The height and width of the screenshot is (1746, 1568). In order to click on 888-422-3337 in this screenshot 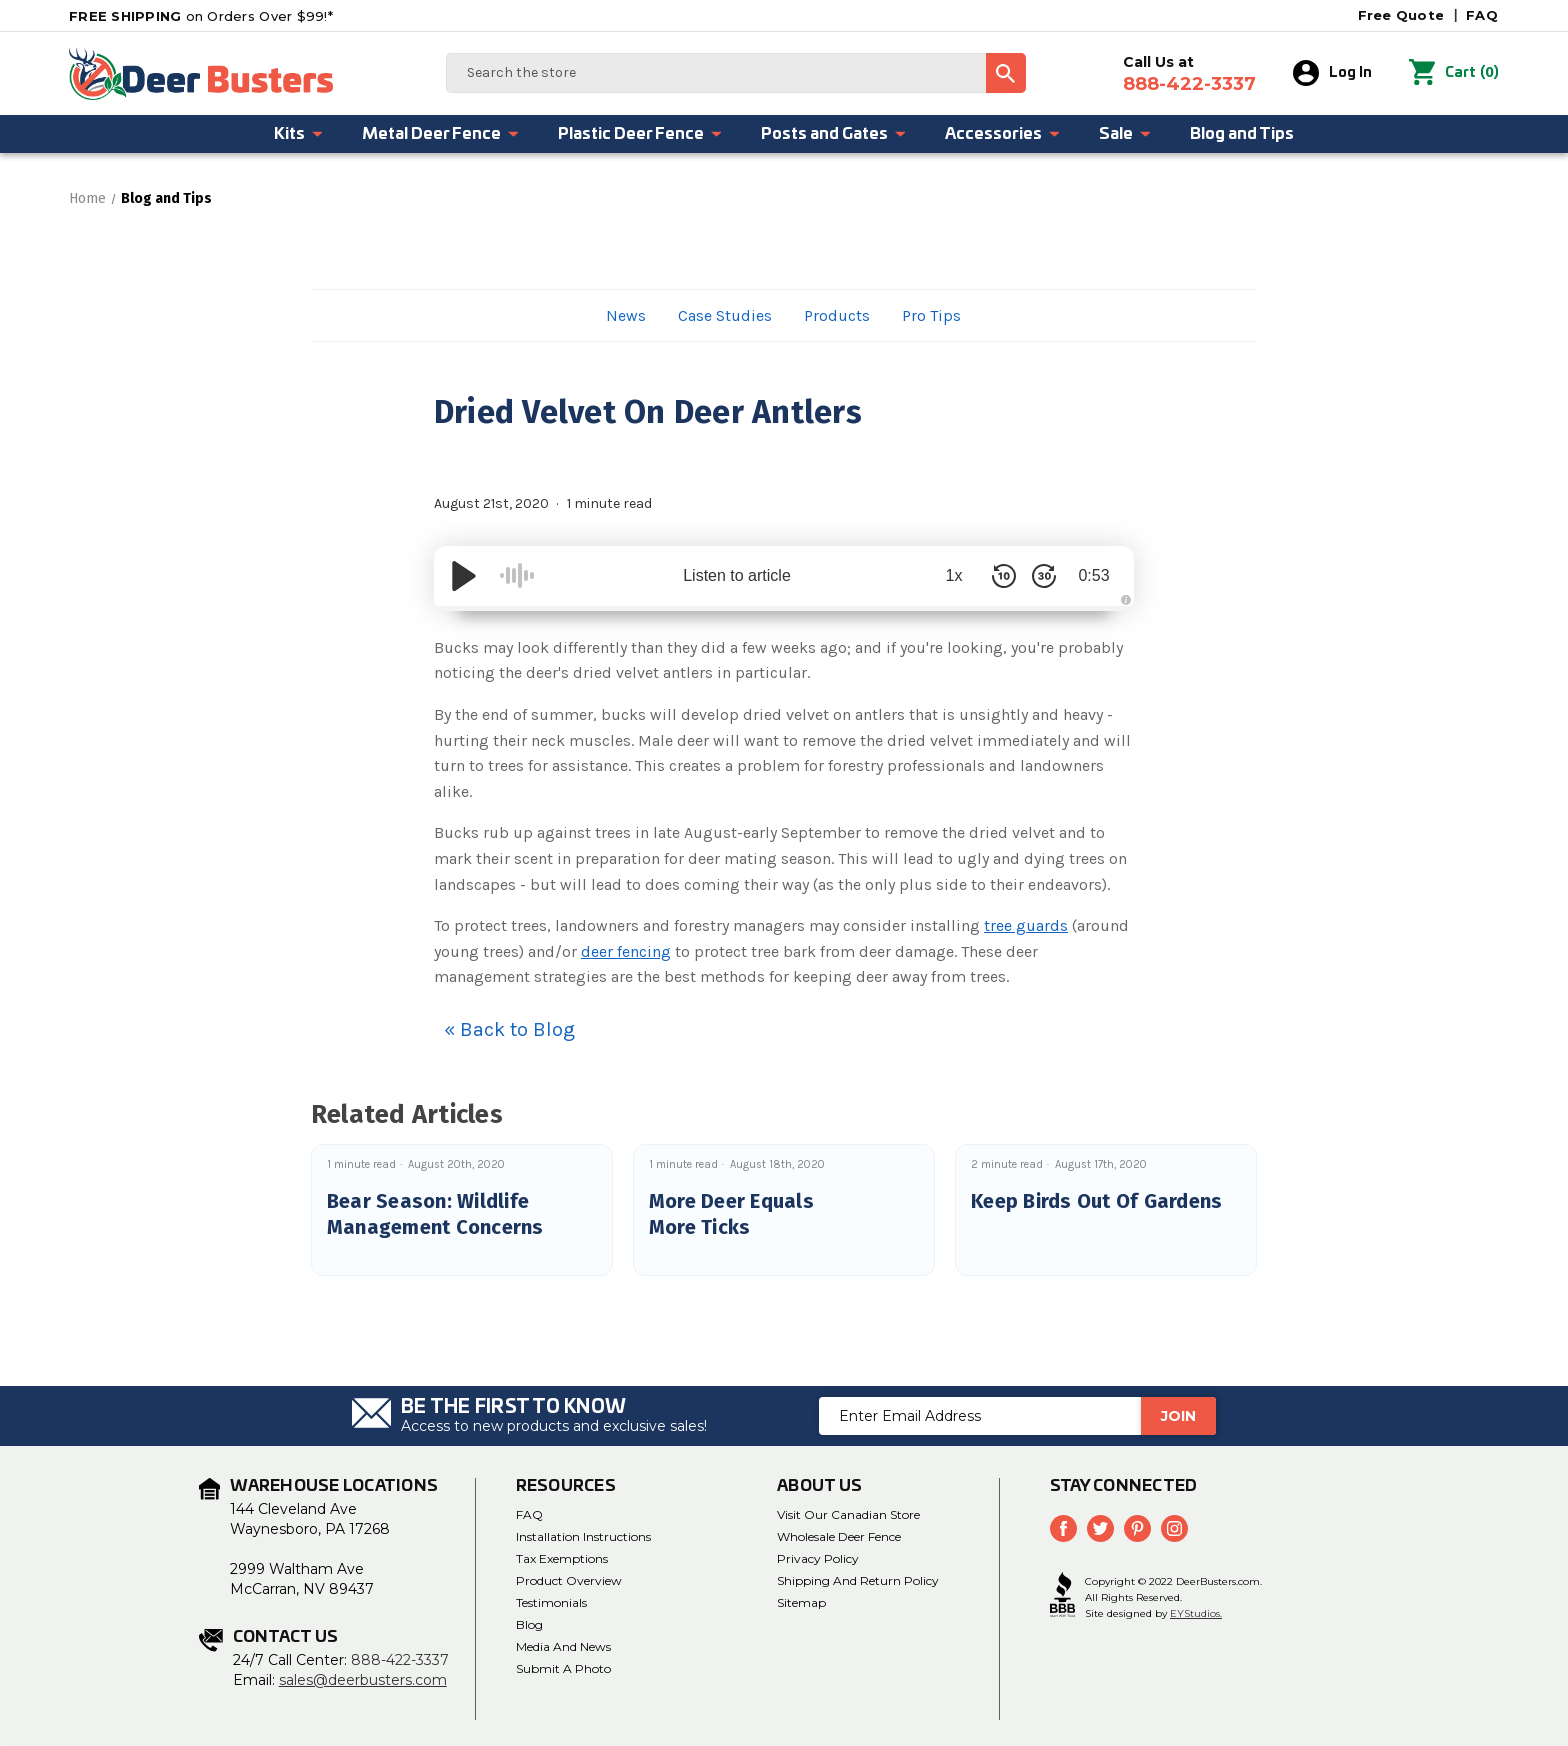, I will do `click(400, 1660)`.